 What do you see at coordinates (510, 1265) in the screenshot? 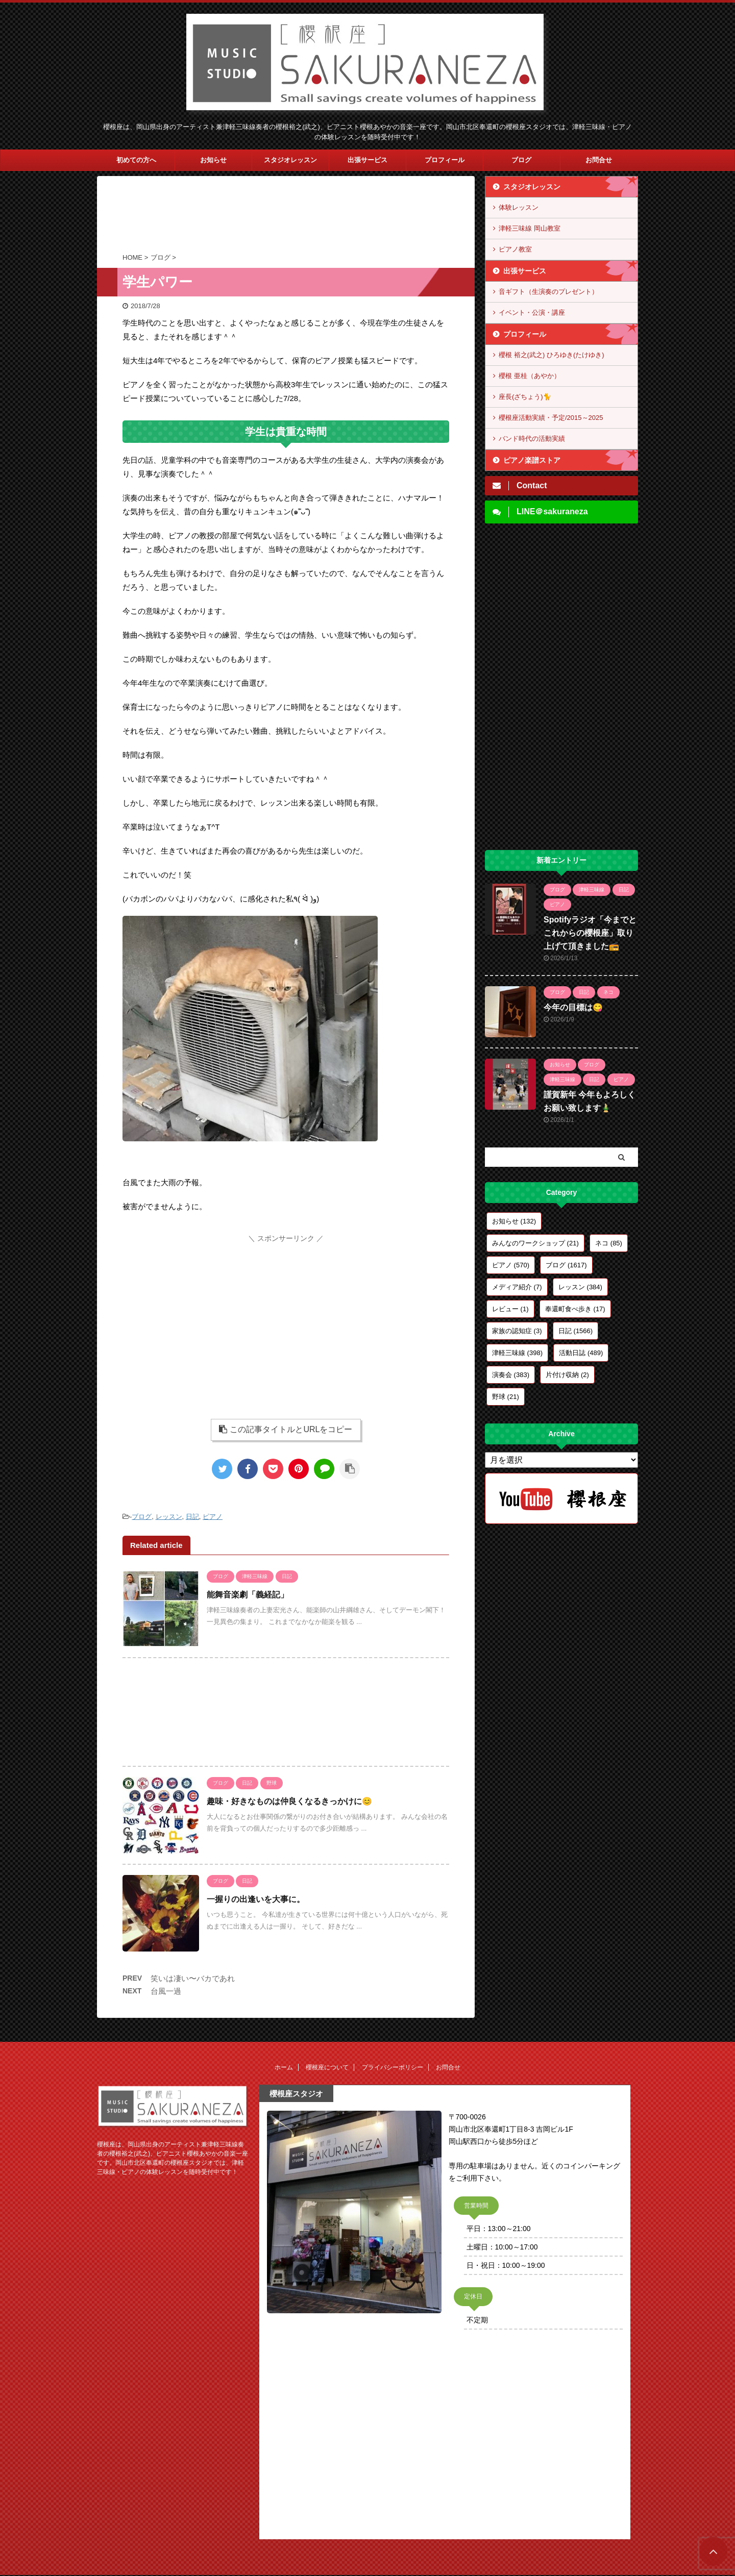
I see `ピアノ [ピアノ (570個の項目)]` at bounding box center [510, 1265].